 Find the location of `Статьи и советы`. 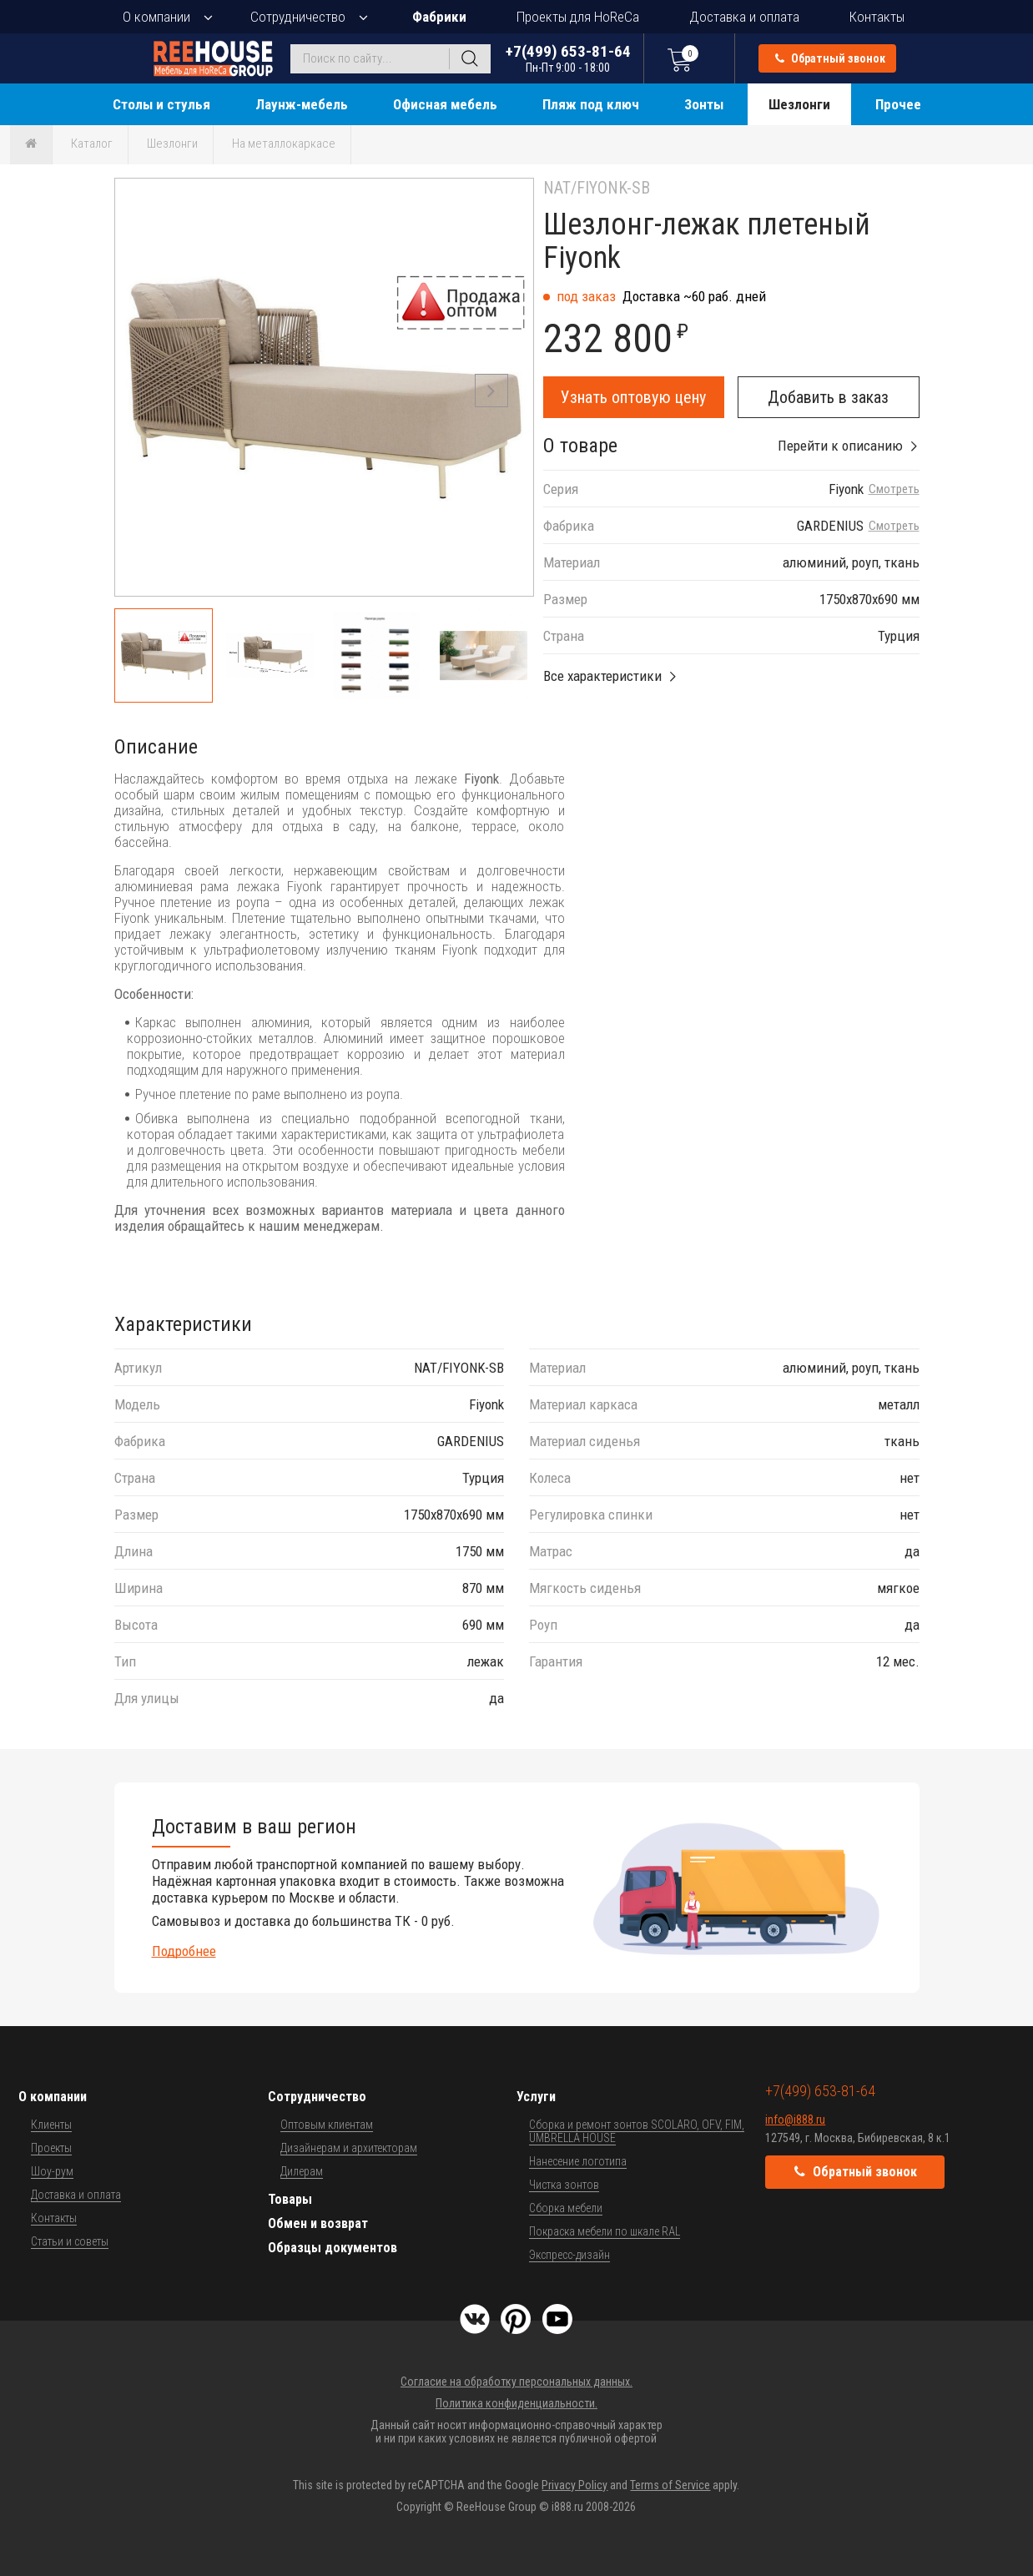

Статьи и советы is located at coordinates (69, 2241).